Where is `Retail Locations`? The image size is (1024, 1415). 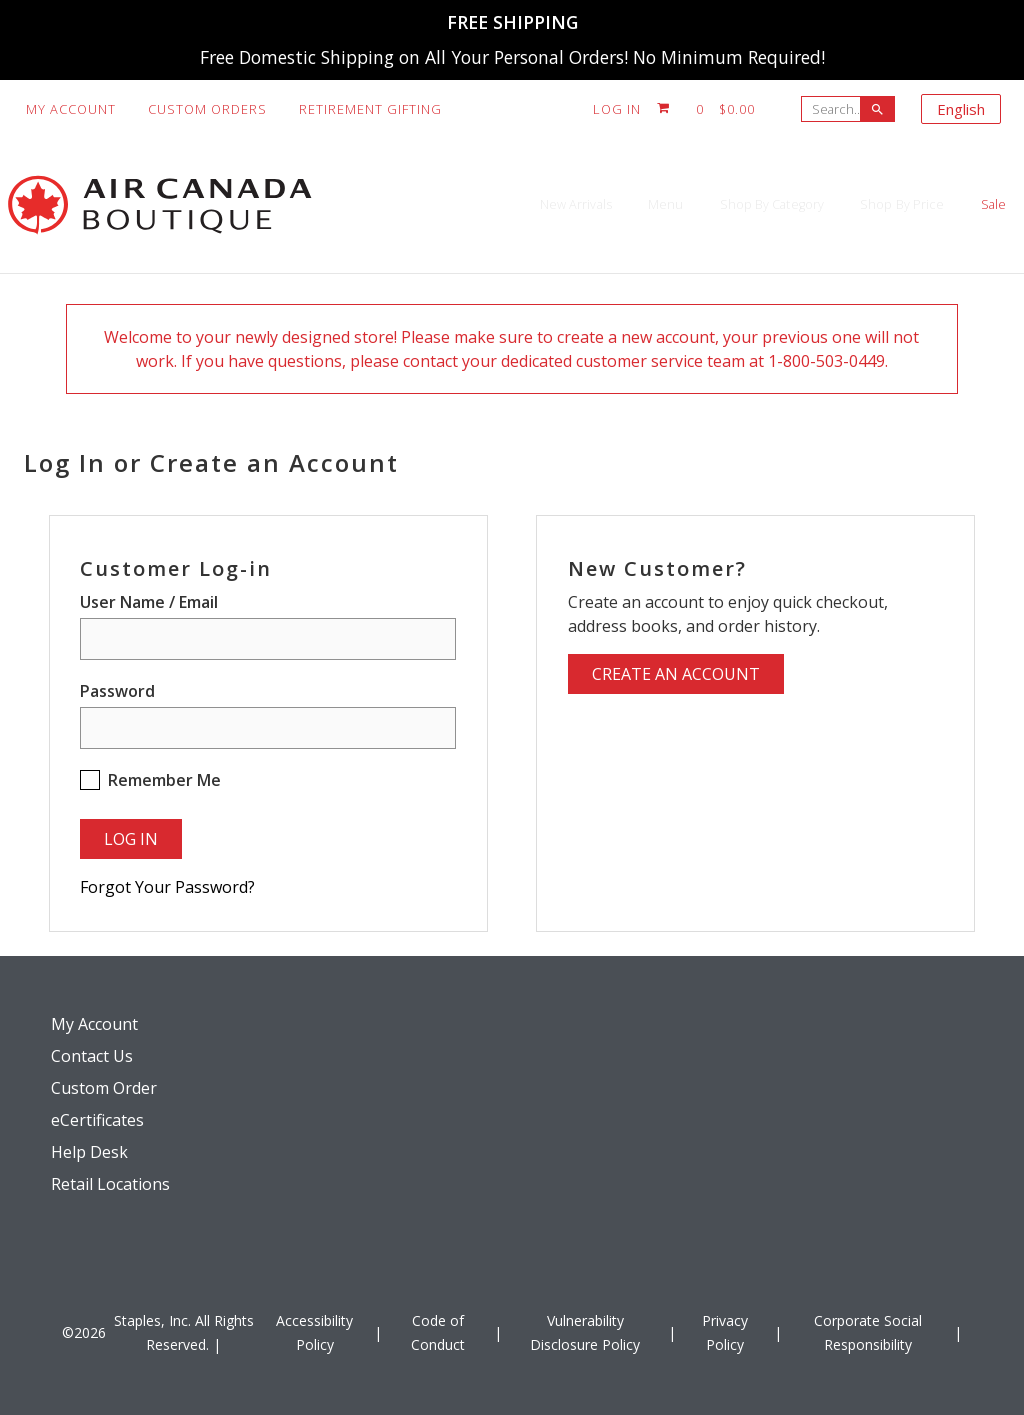
Retail Locations is located at coordinates (110, 1184).